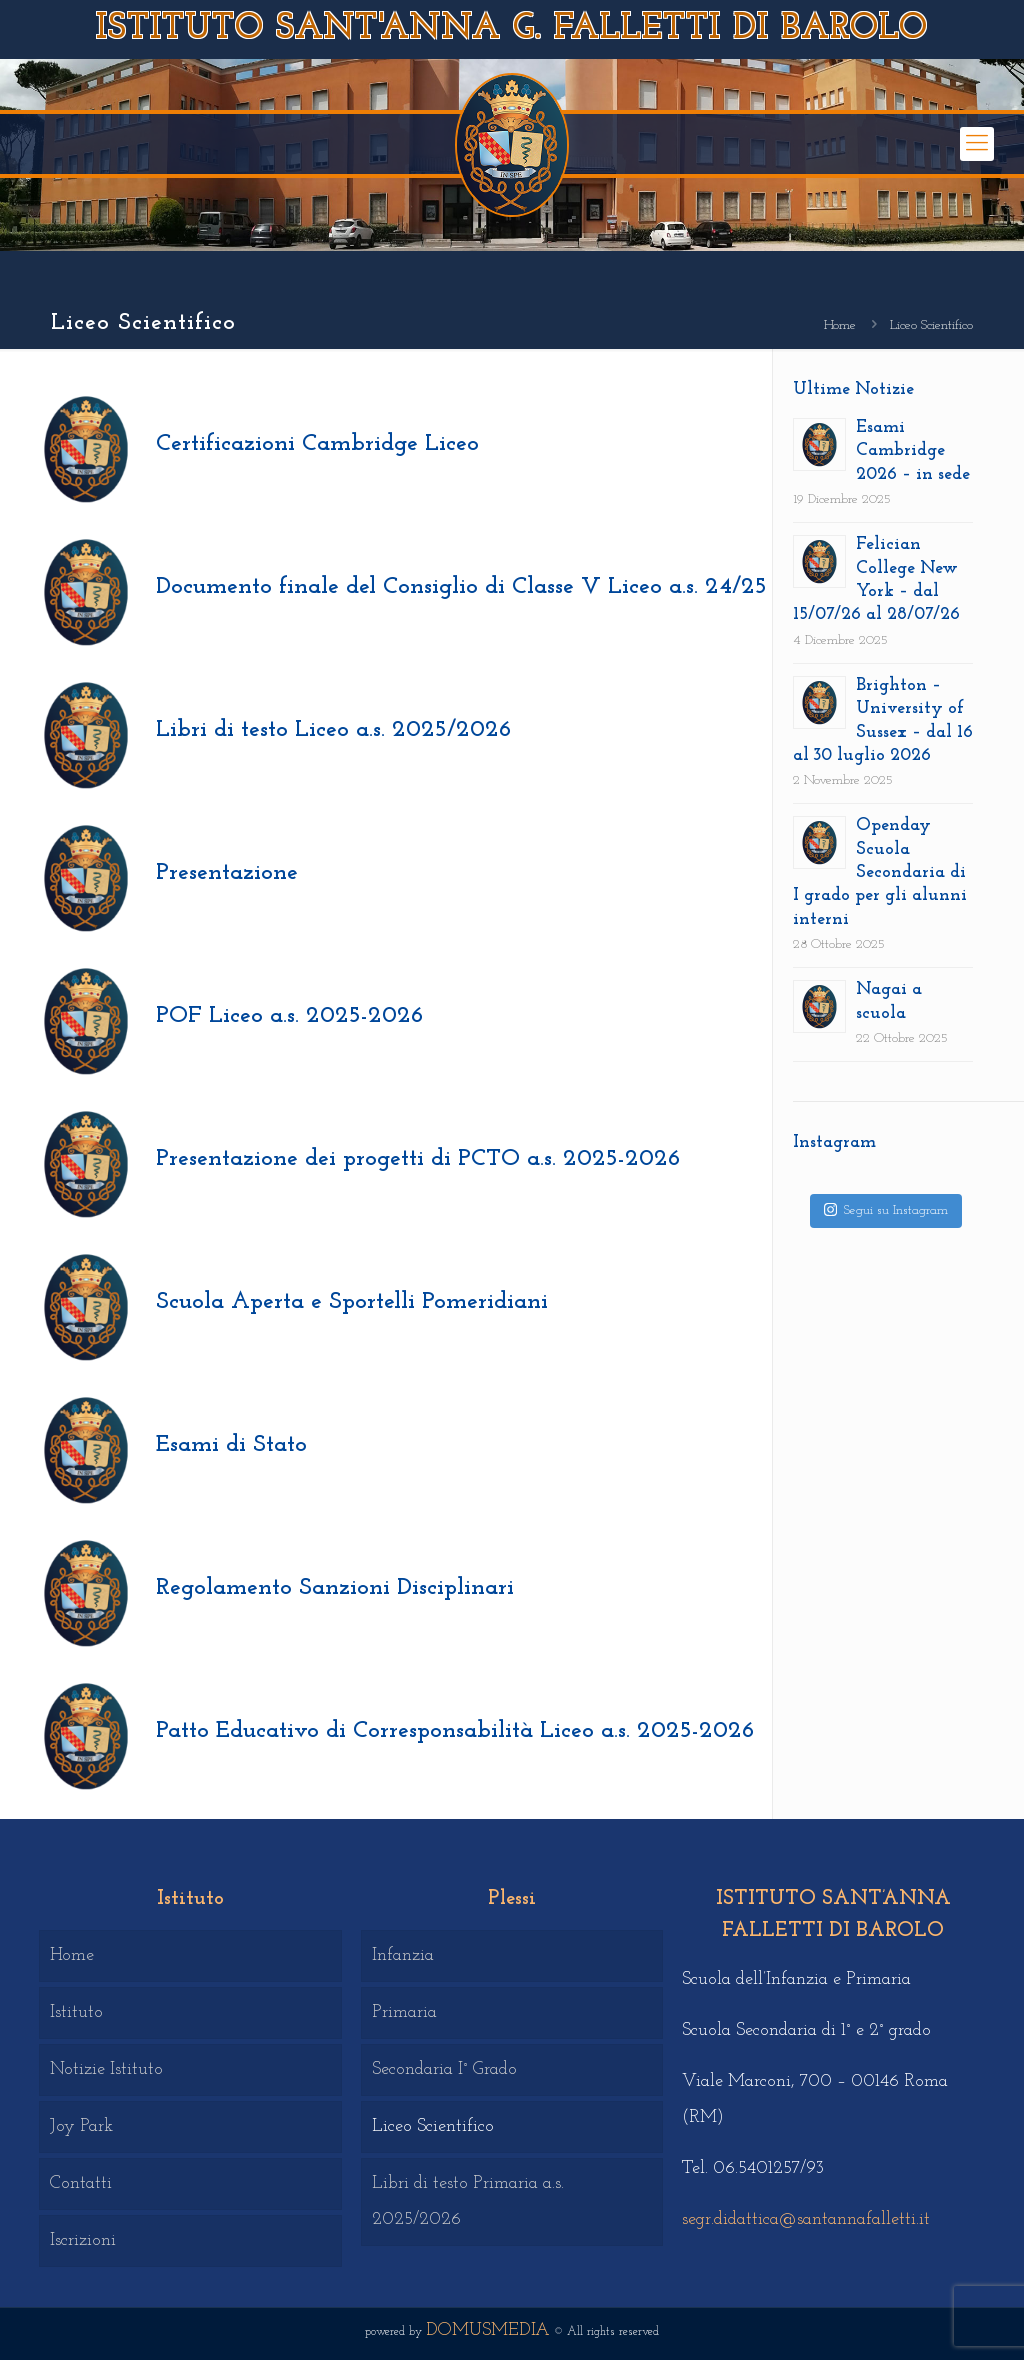  I want to click on Primaria, so click(404, 2012).